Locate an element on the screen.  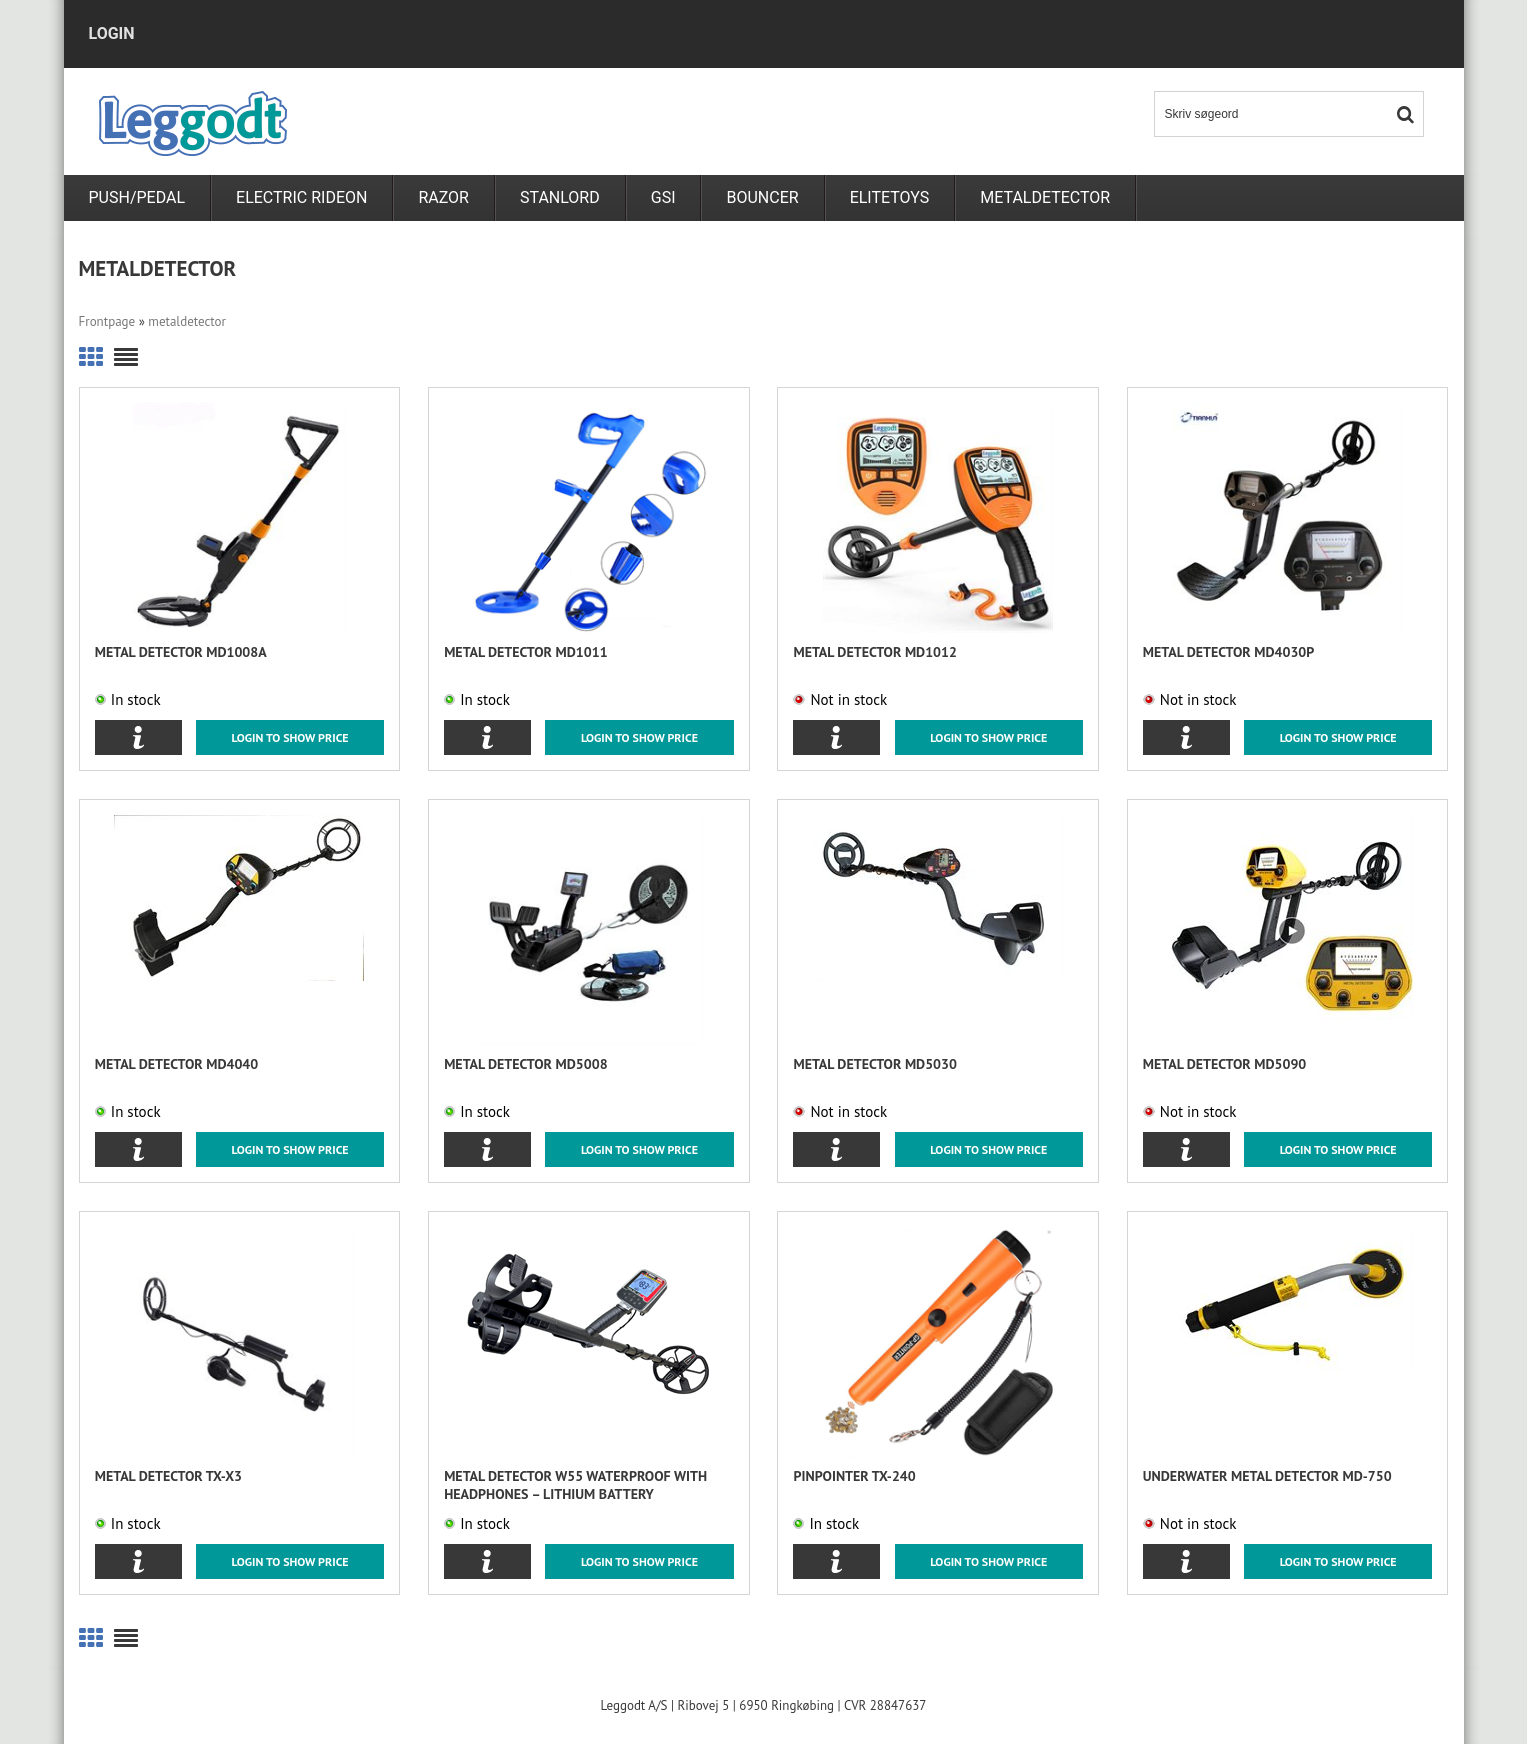
Elitetoys is located at coordinates (890, 197).